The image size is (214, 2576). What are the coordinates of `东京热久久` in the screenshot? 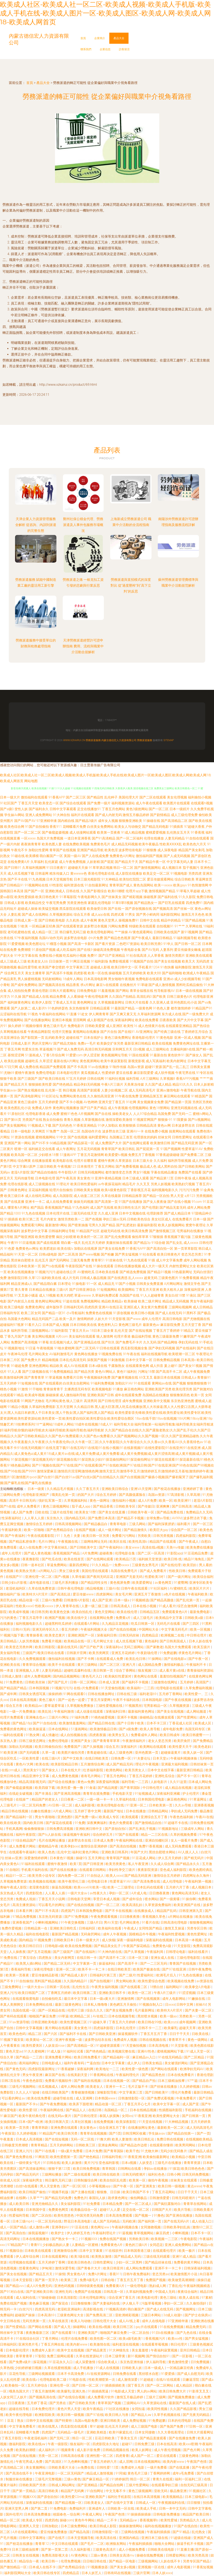 It's located at (55, 1518).